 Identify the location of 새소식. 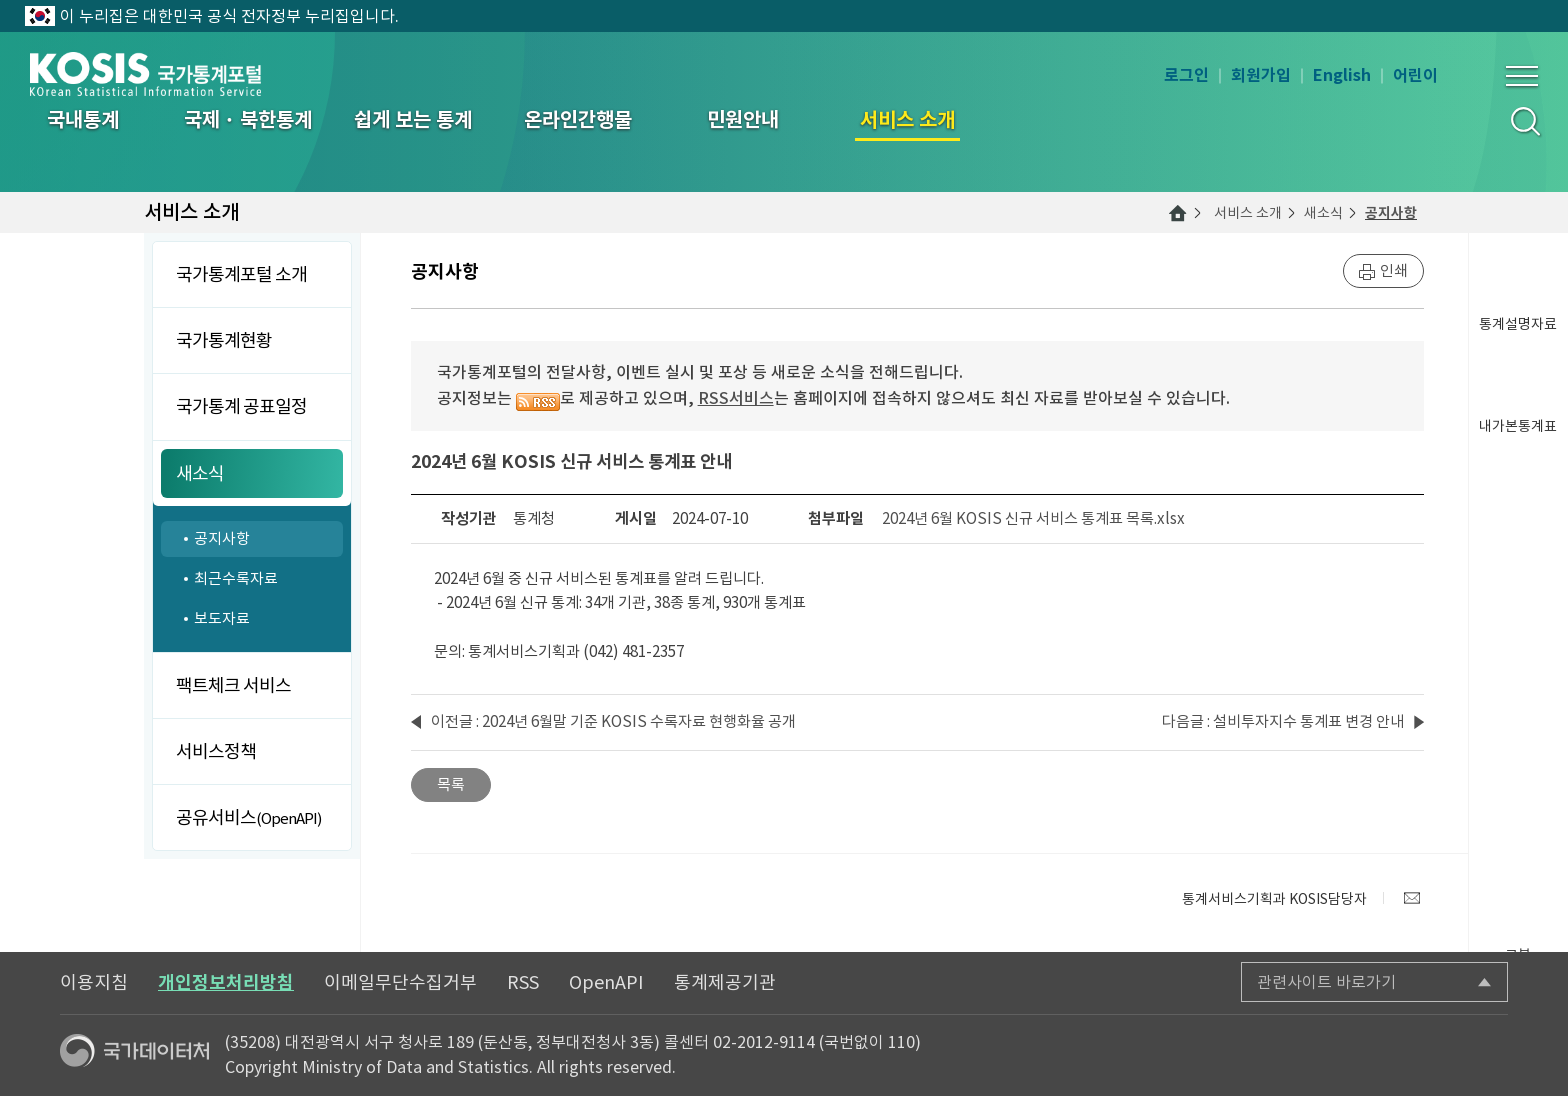
(1323, 213).